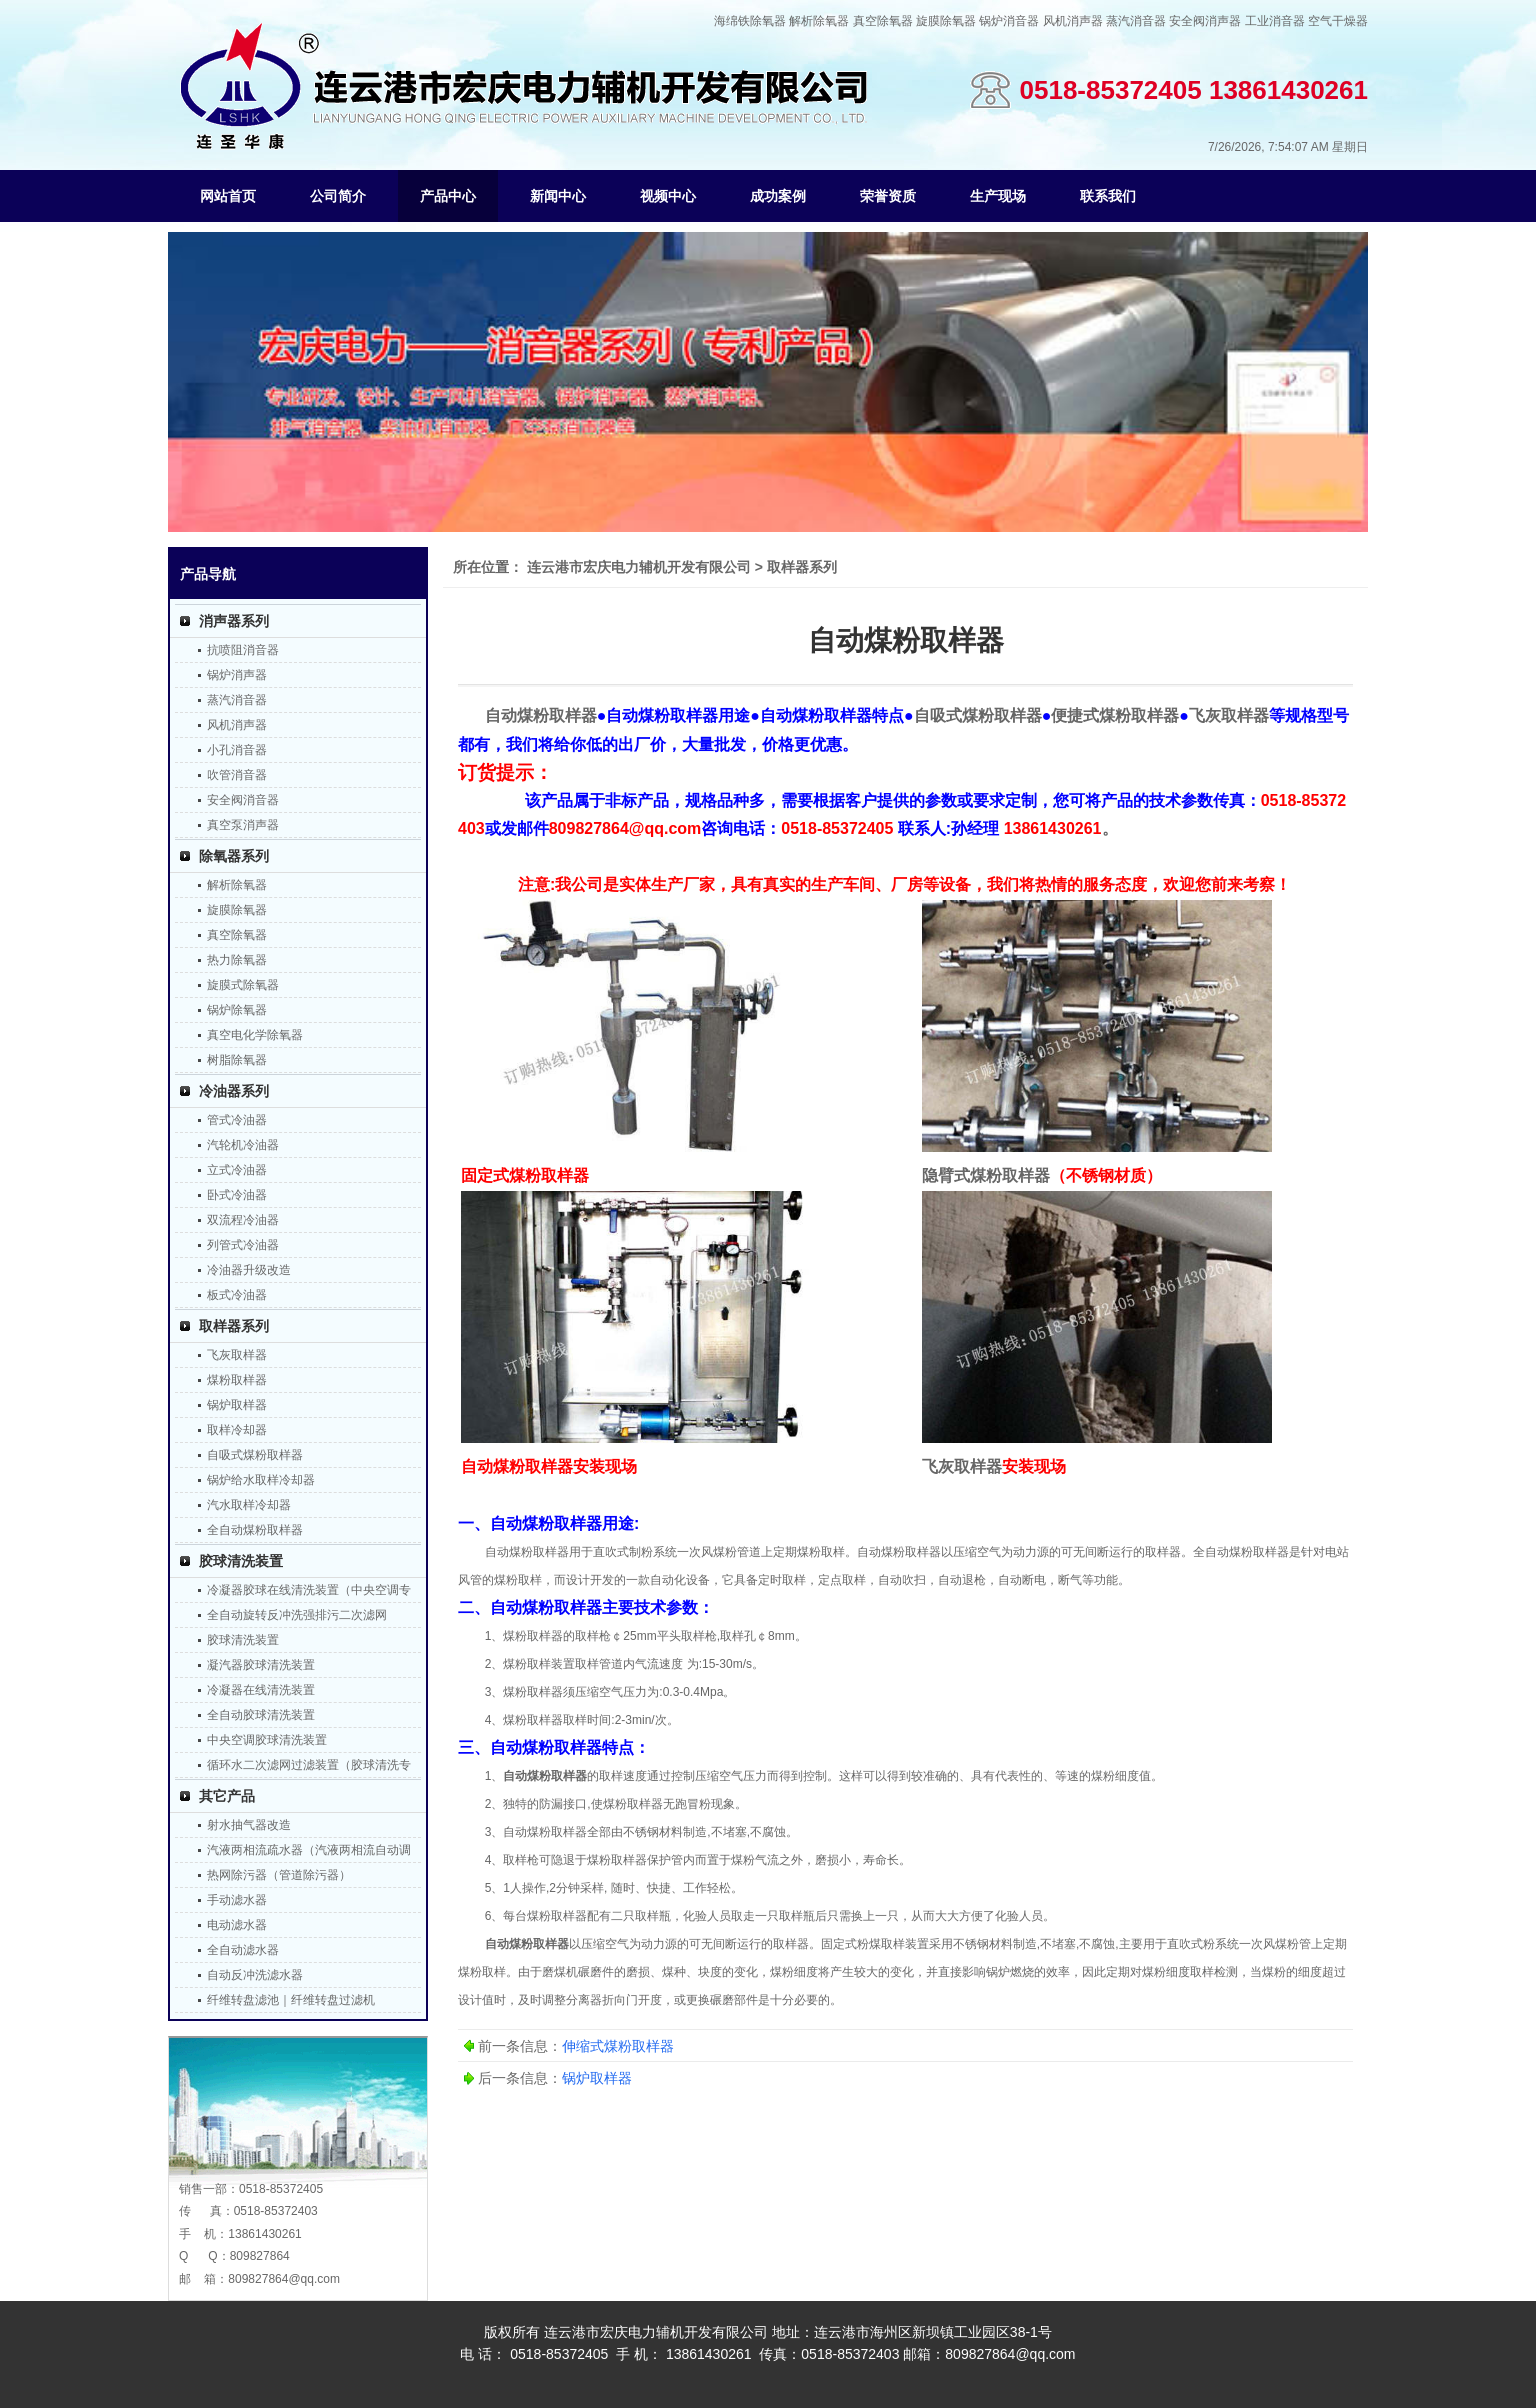  Describe the element at coordinates (237, 1355) in the screenshot. I see `飞灰取样器` at that location.